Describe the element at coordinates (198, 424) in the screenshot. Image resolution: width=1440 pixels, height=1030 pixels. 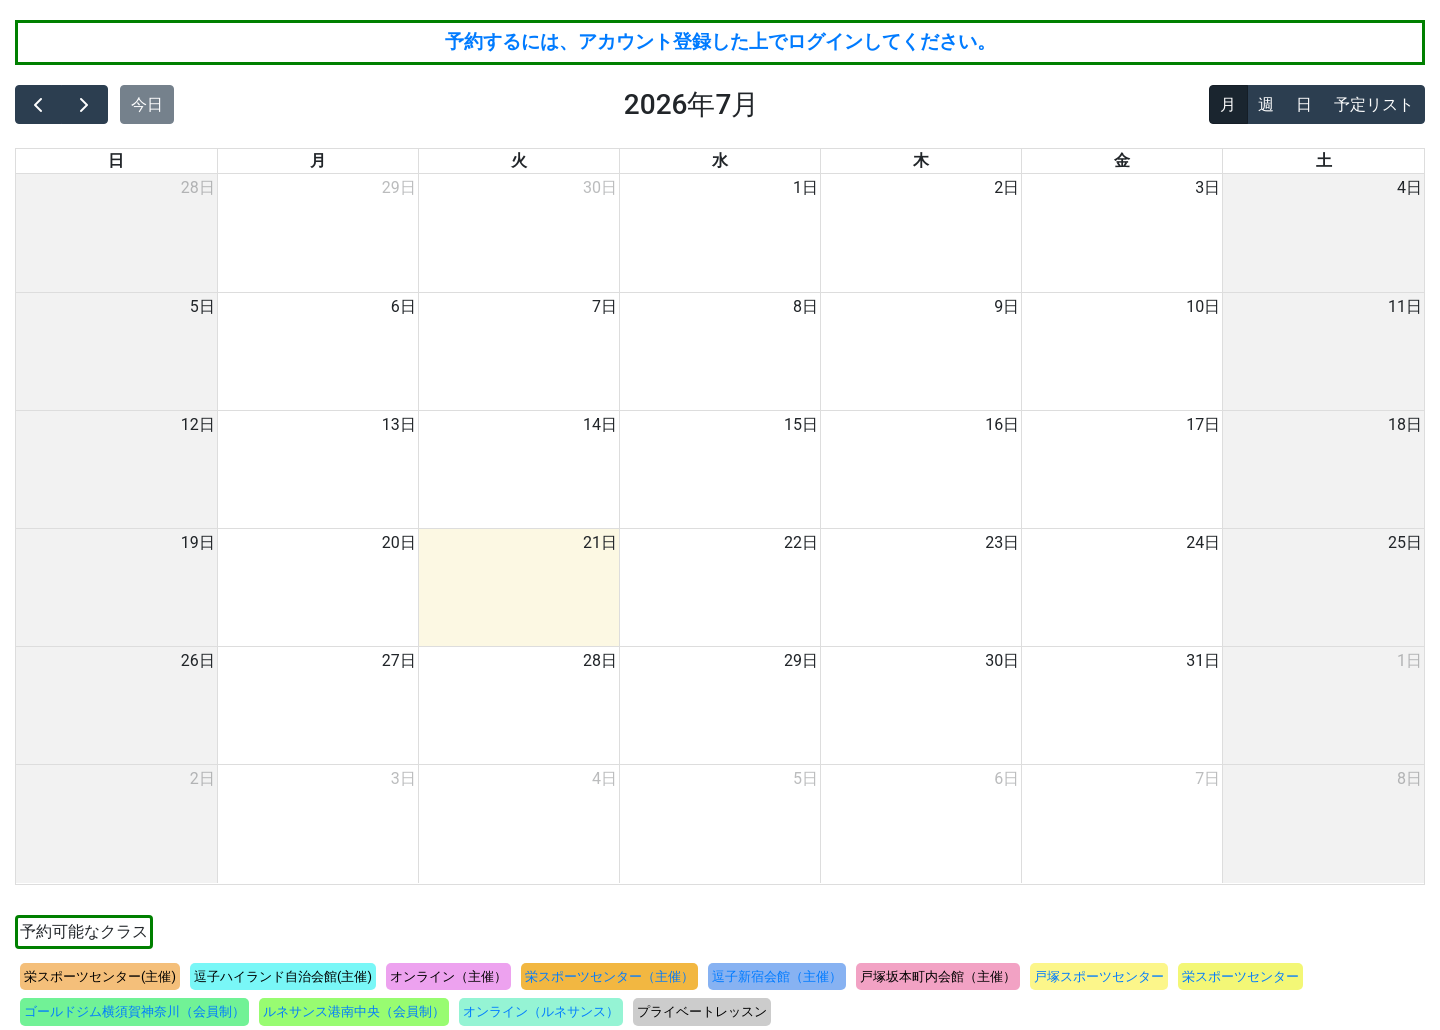
I see `12日` at that location.